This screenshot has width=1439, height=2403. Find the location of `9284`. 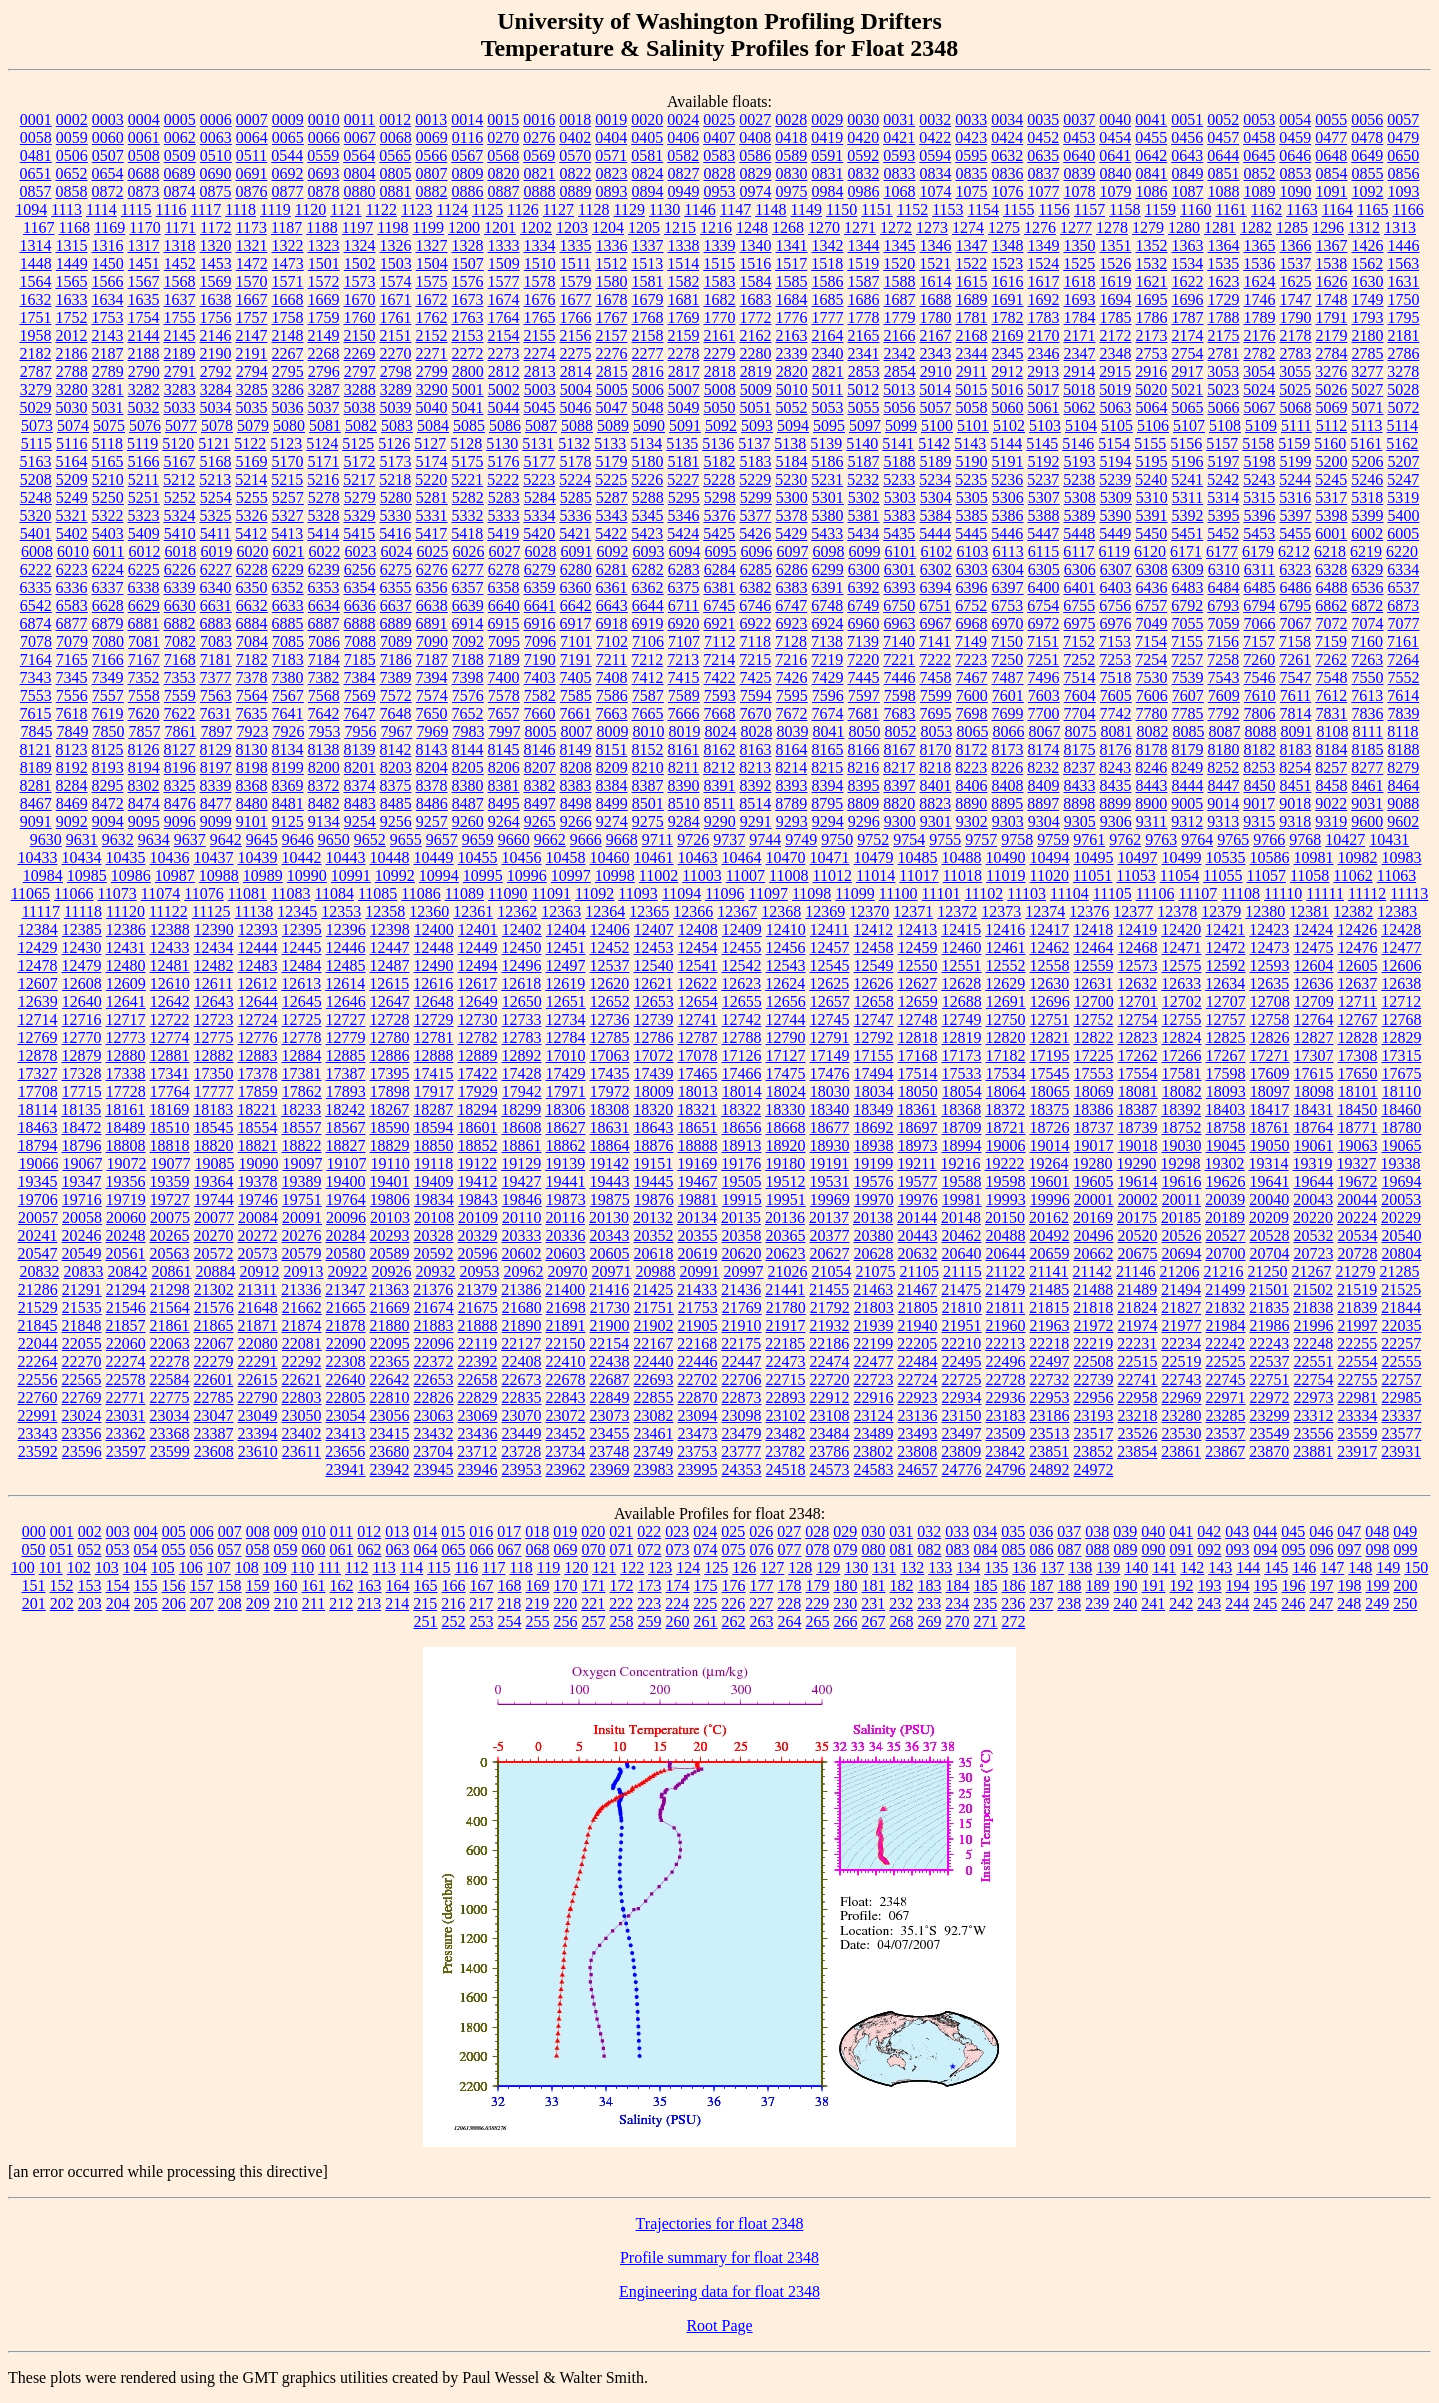

9284 is located at coordinates (684, 821).